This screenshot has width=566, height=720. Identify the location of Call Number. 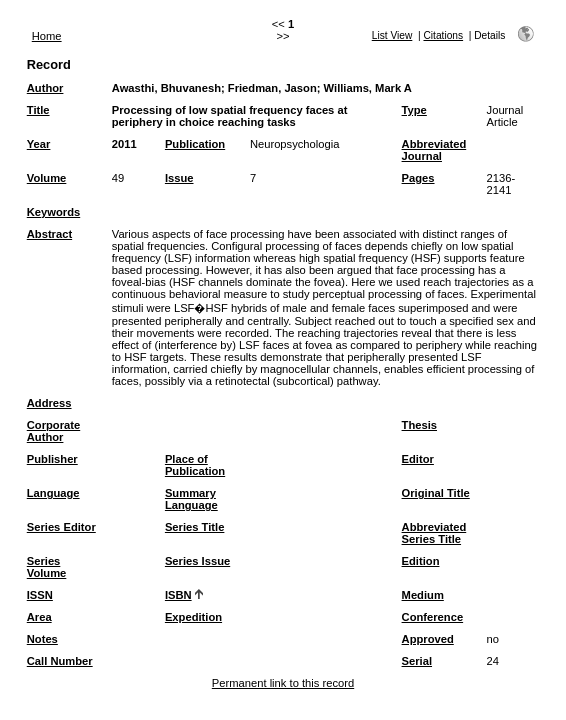
(60, 661).